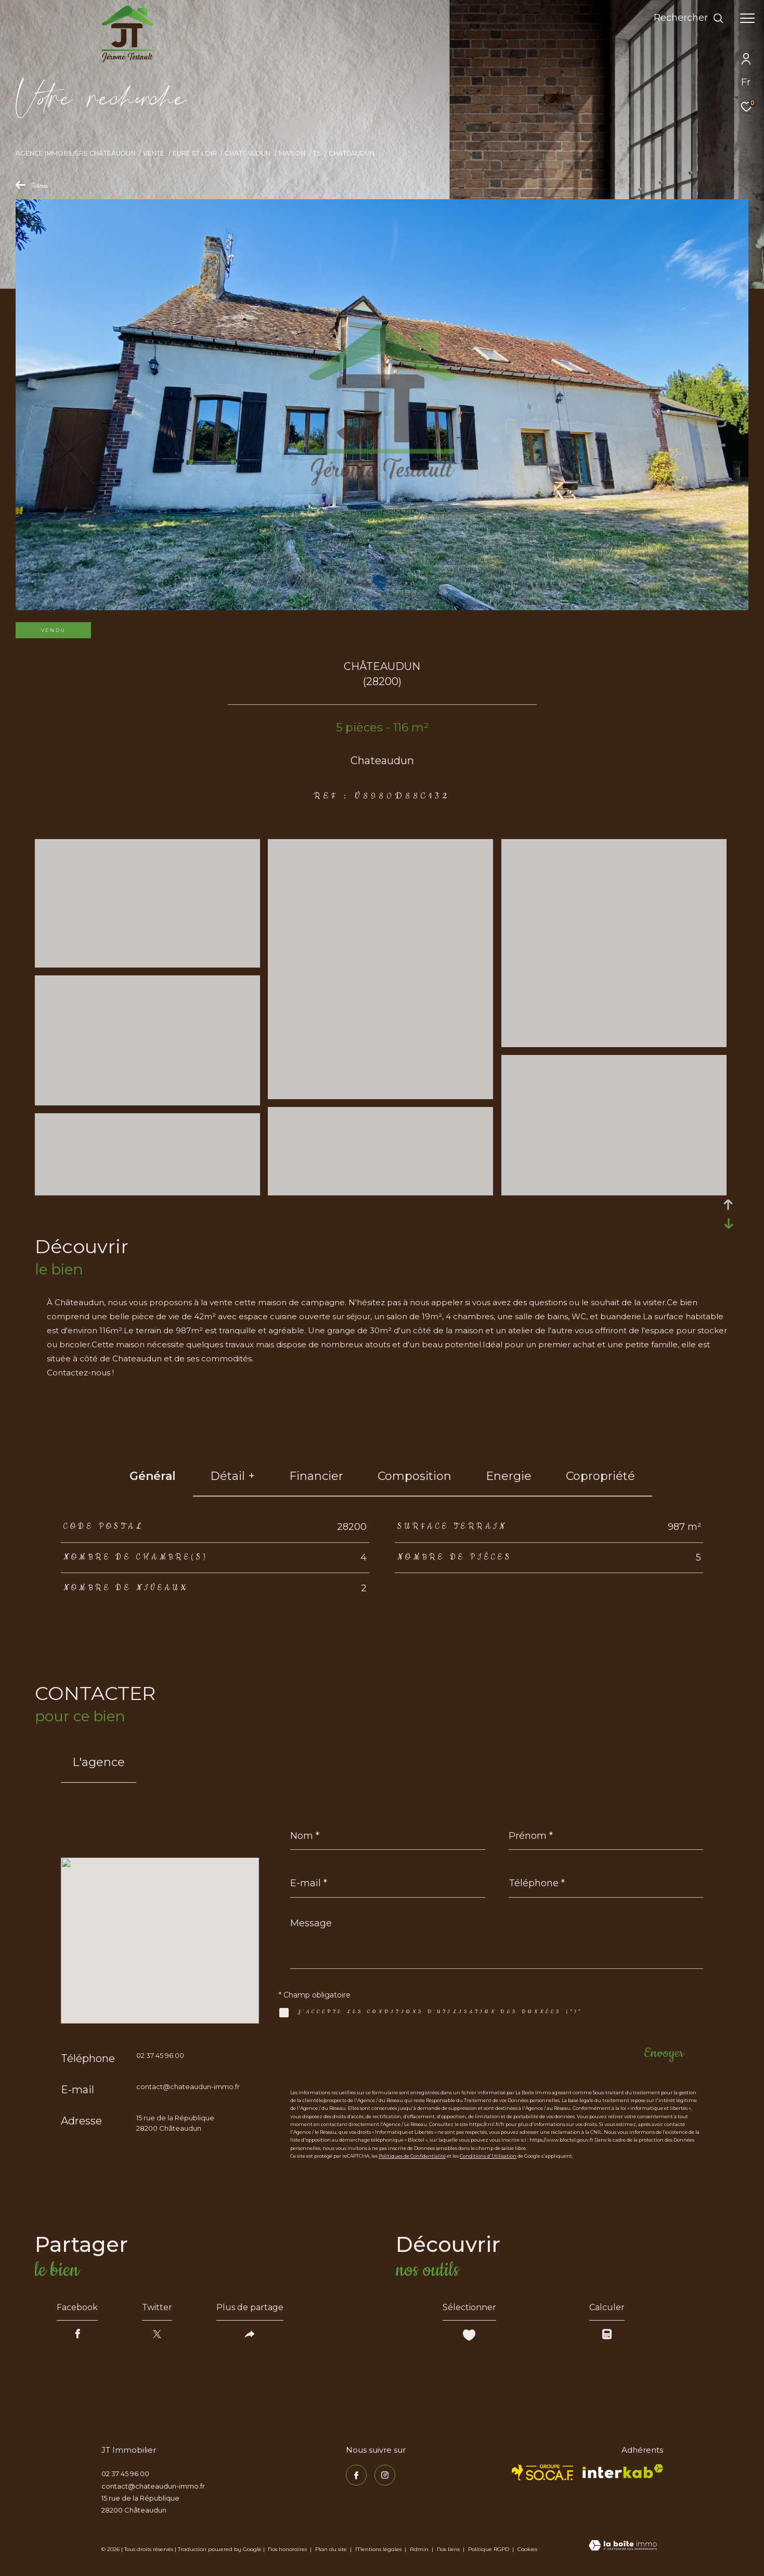 The image size is (764, 2576). What do you see at coordinates (527, 2549) in the screenshot?
I see `Cookies` at bounding box center [527, 2549].